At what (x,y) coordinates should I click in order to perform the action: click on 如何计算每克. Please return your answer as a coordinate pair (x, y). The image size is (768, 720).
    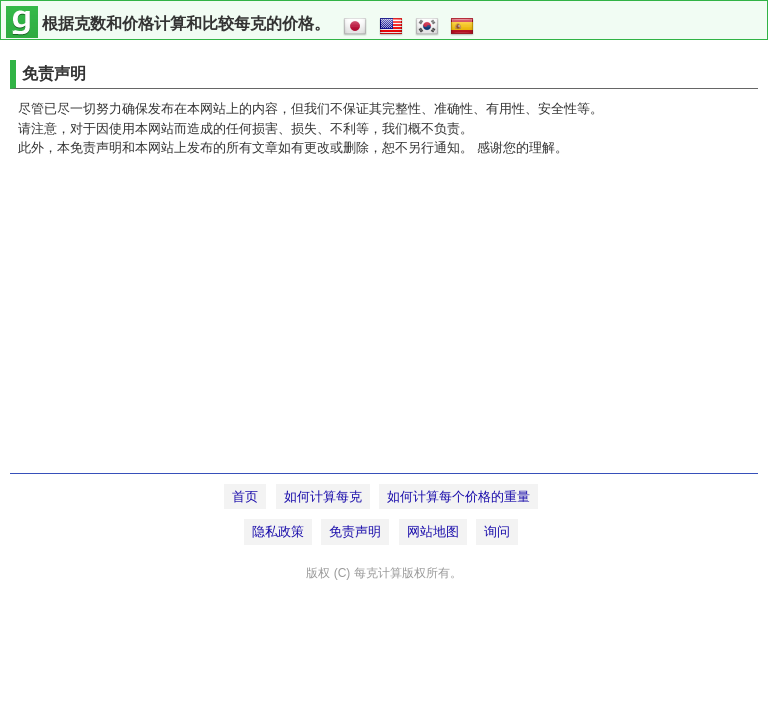
    Looking at the image, I should click on (323, 496).